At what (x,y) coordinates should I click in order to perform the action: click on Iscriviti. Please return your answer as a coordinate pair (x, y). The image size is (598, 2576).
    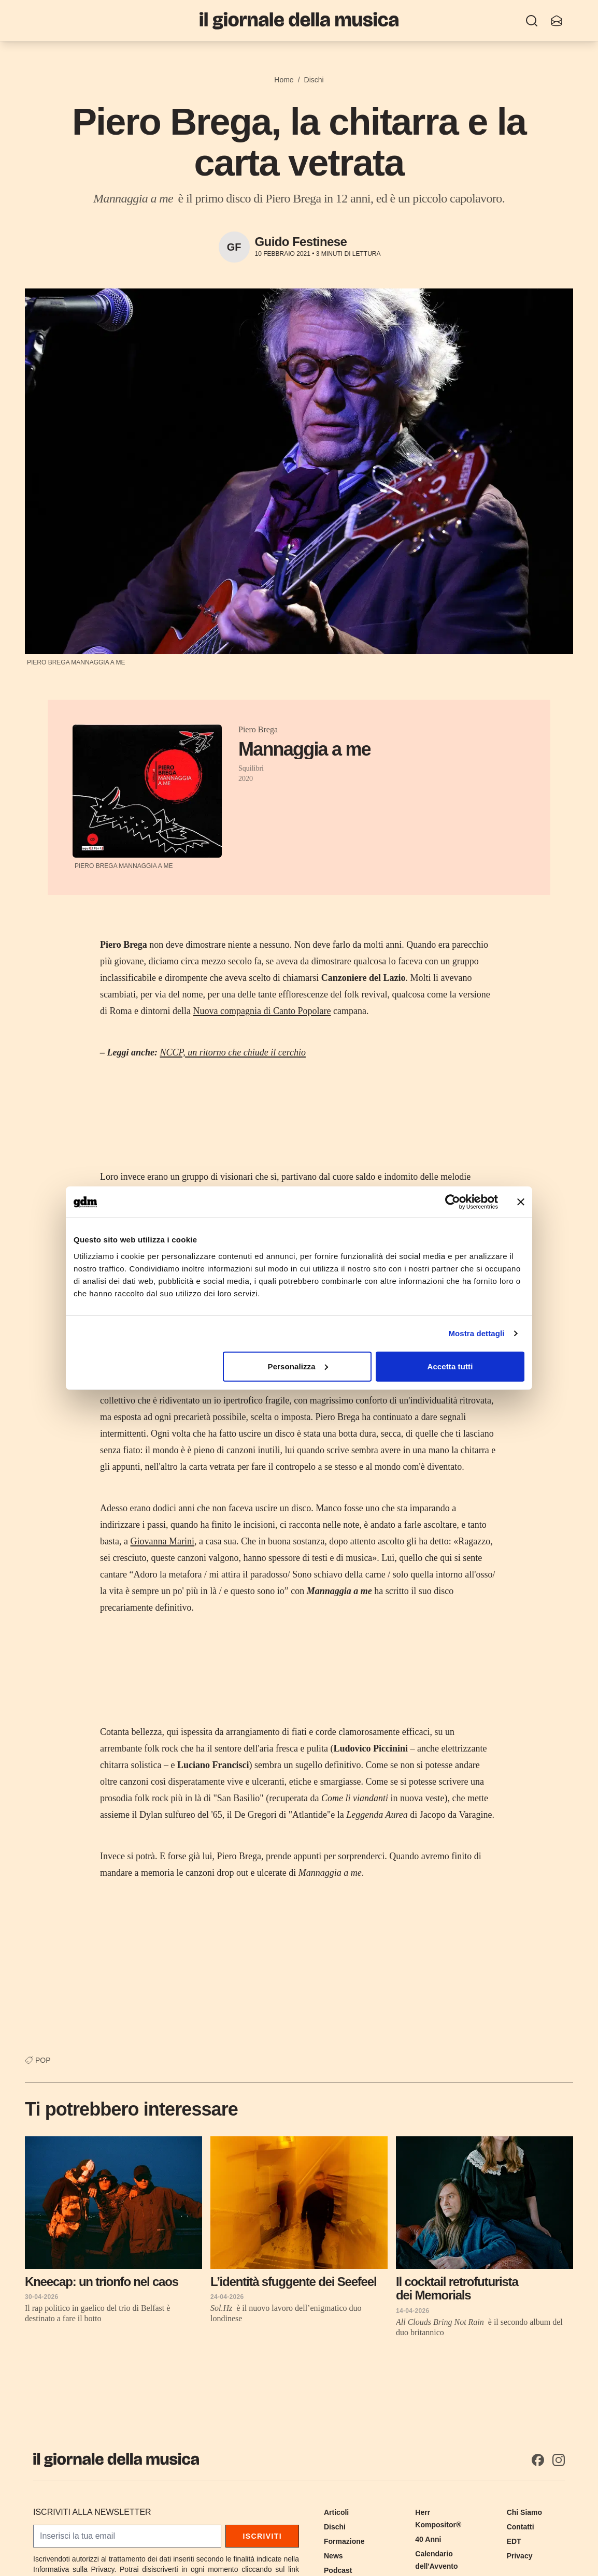
    Looking at the image, I should click on (262, 2536).